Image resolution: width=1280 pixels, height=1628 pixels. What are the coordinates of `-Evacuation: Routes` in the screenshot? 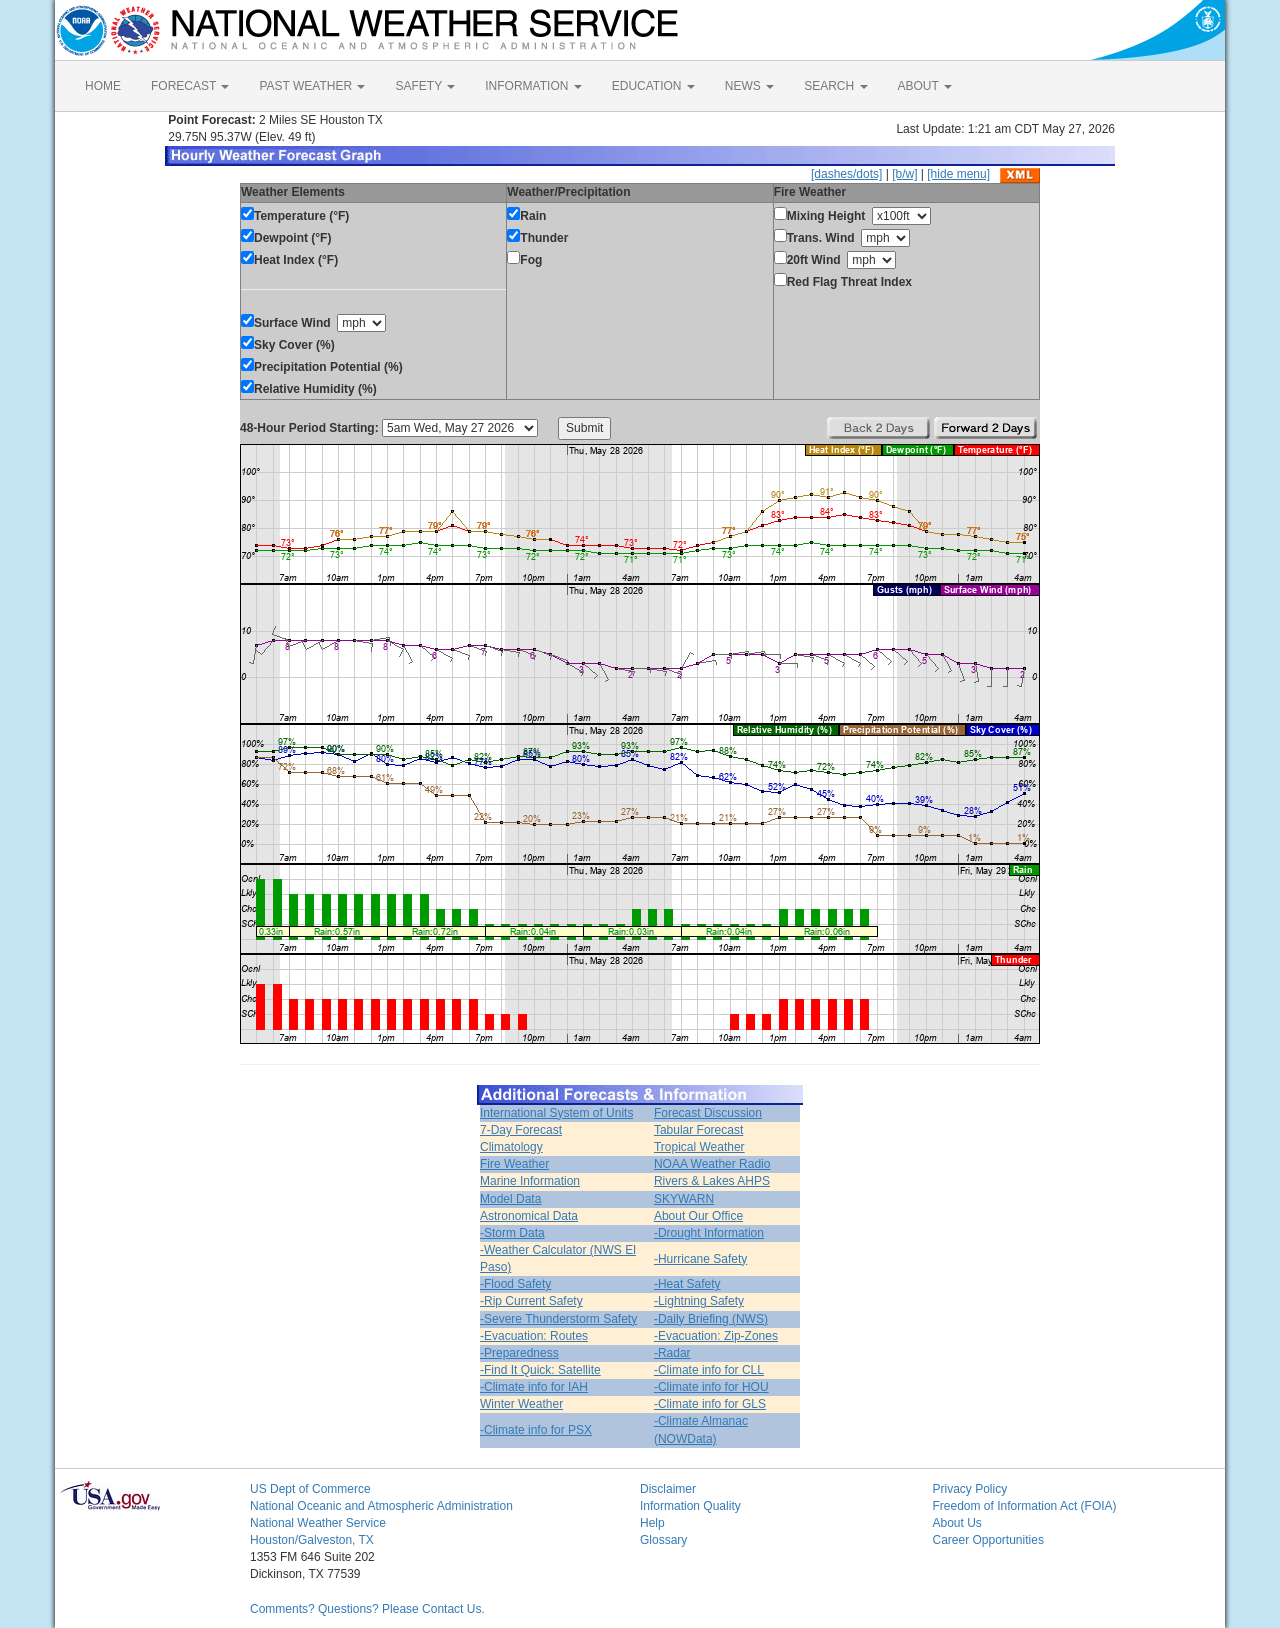 It's located at (534, 1336).